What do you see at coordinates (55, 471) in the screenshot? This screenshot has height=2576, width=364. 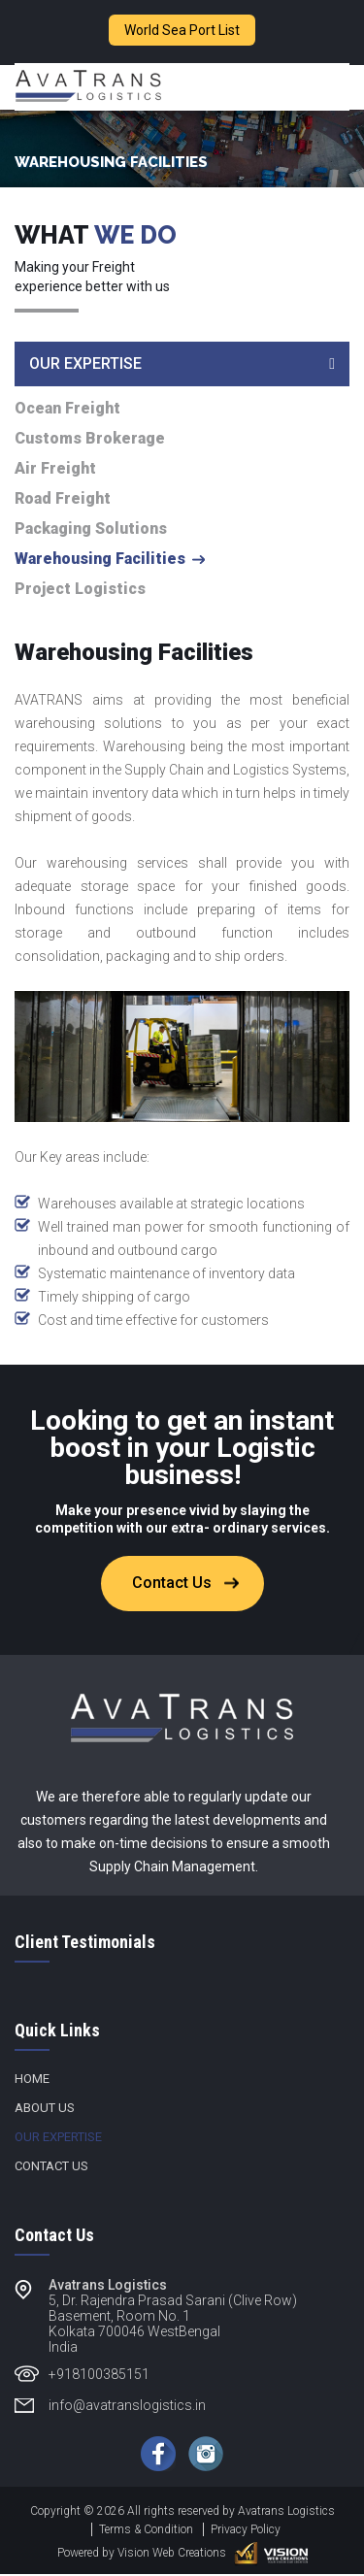 I see `Air Freight` at bounding box center [55, 471].